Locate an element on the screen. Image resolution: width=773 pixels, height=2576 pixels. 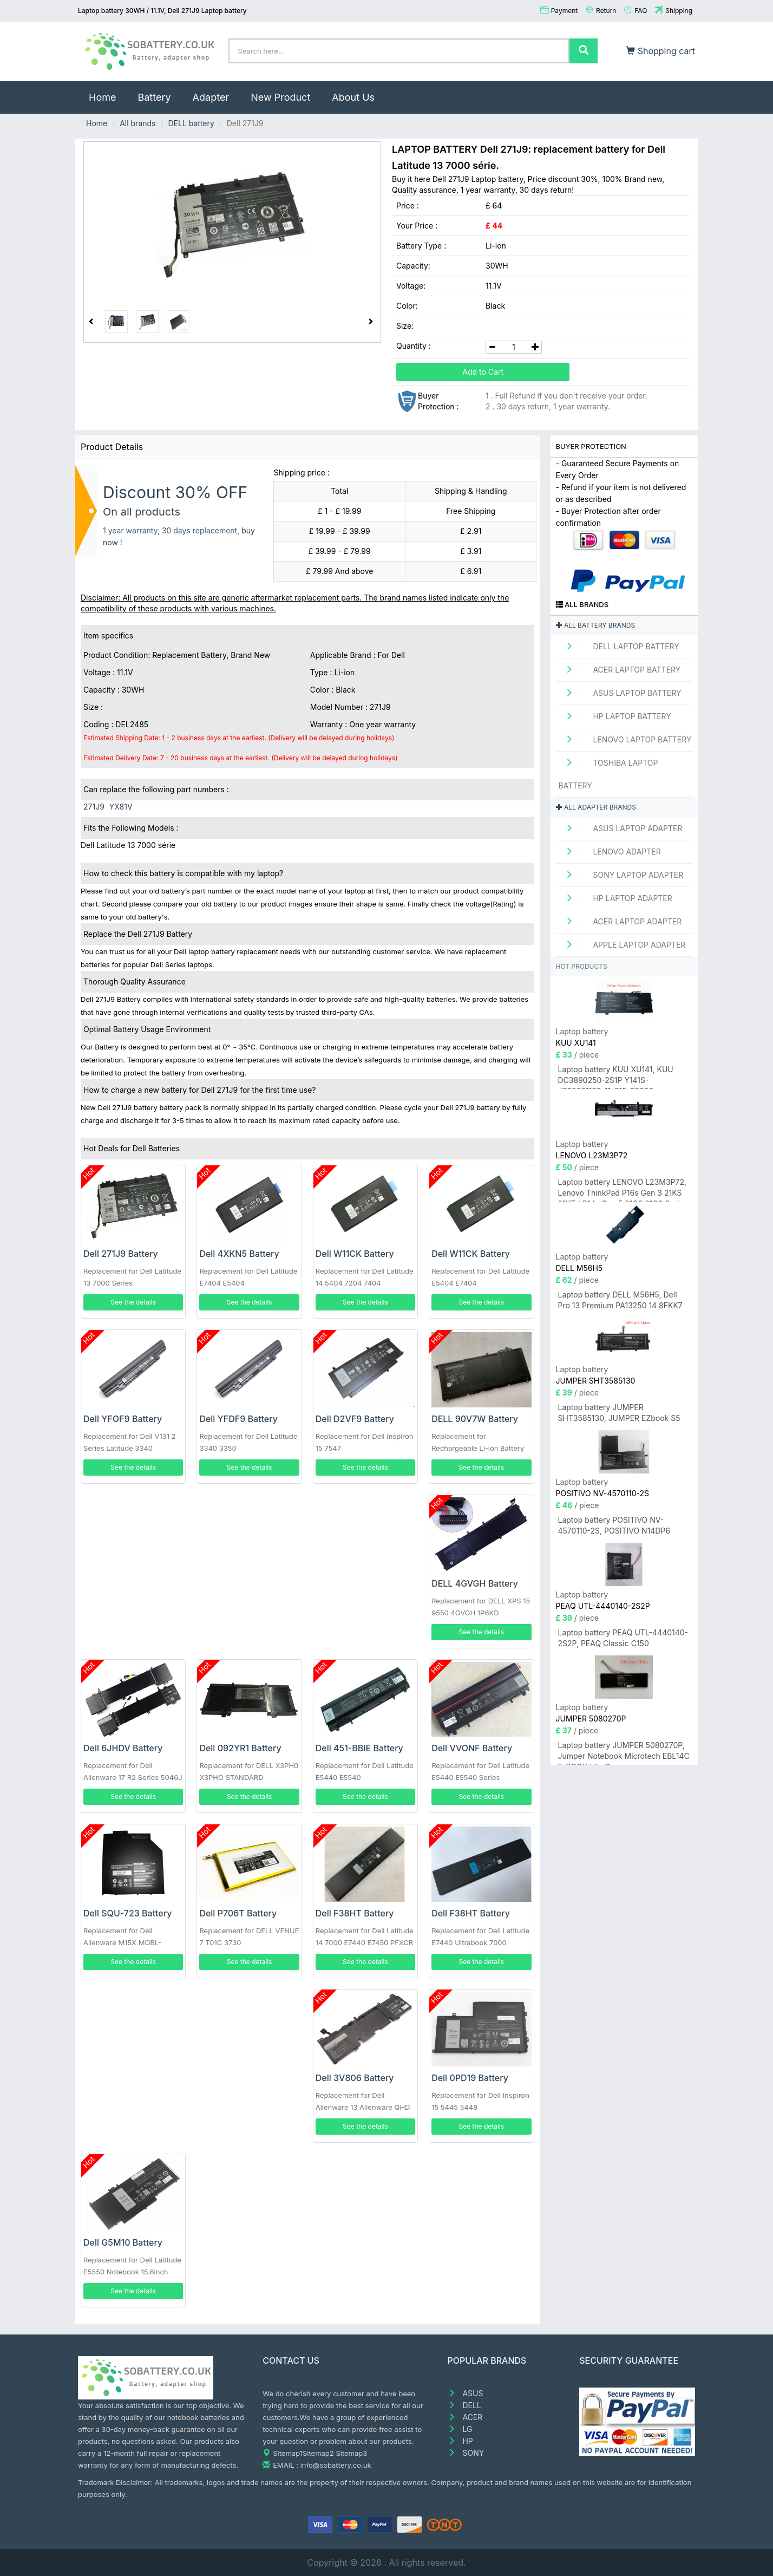
Dell W11CK Battery is located at coordinates (355, 1253).